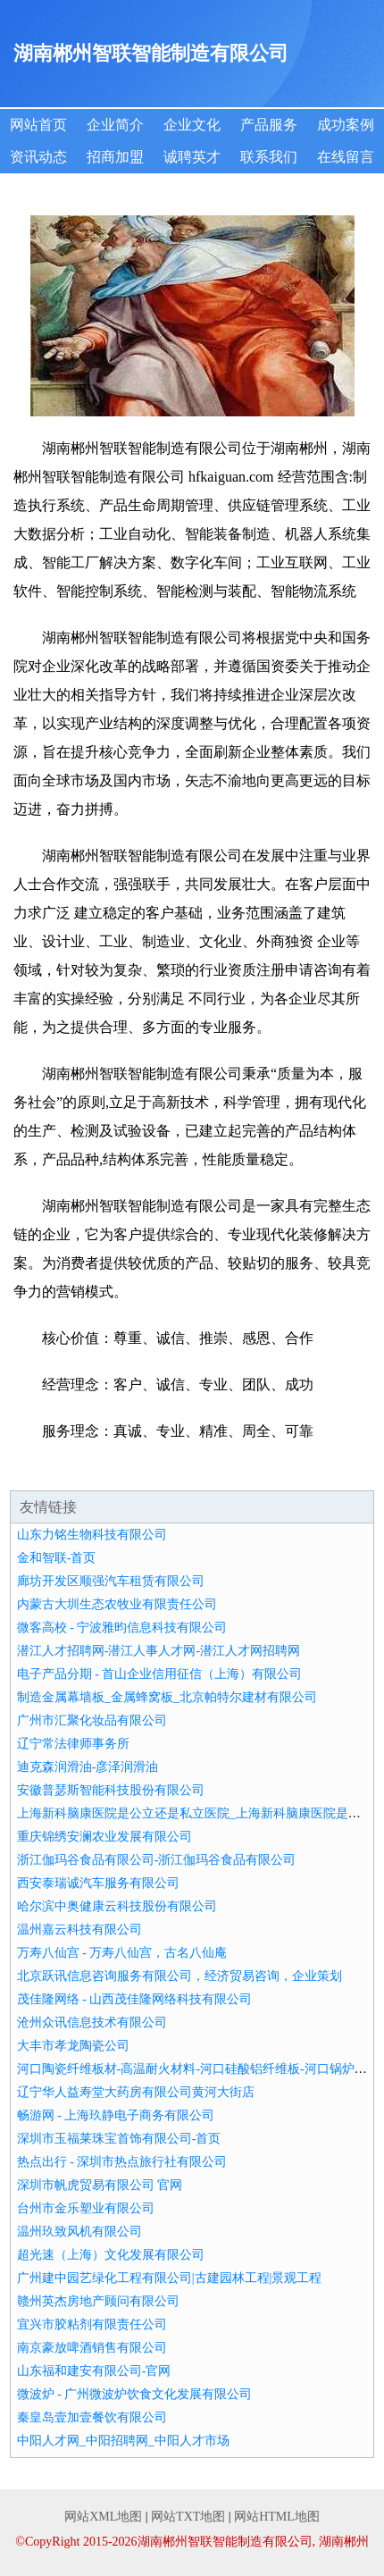  I want to click on 南京豪放啤酒销售有限公司, so click(92, 2347).